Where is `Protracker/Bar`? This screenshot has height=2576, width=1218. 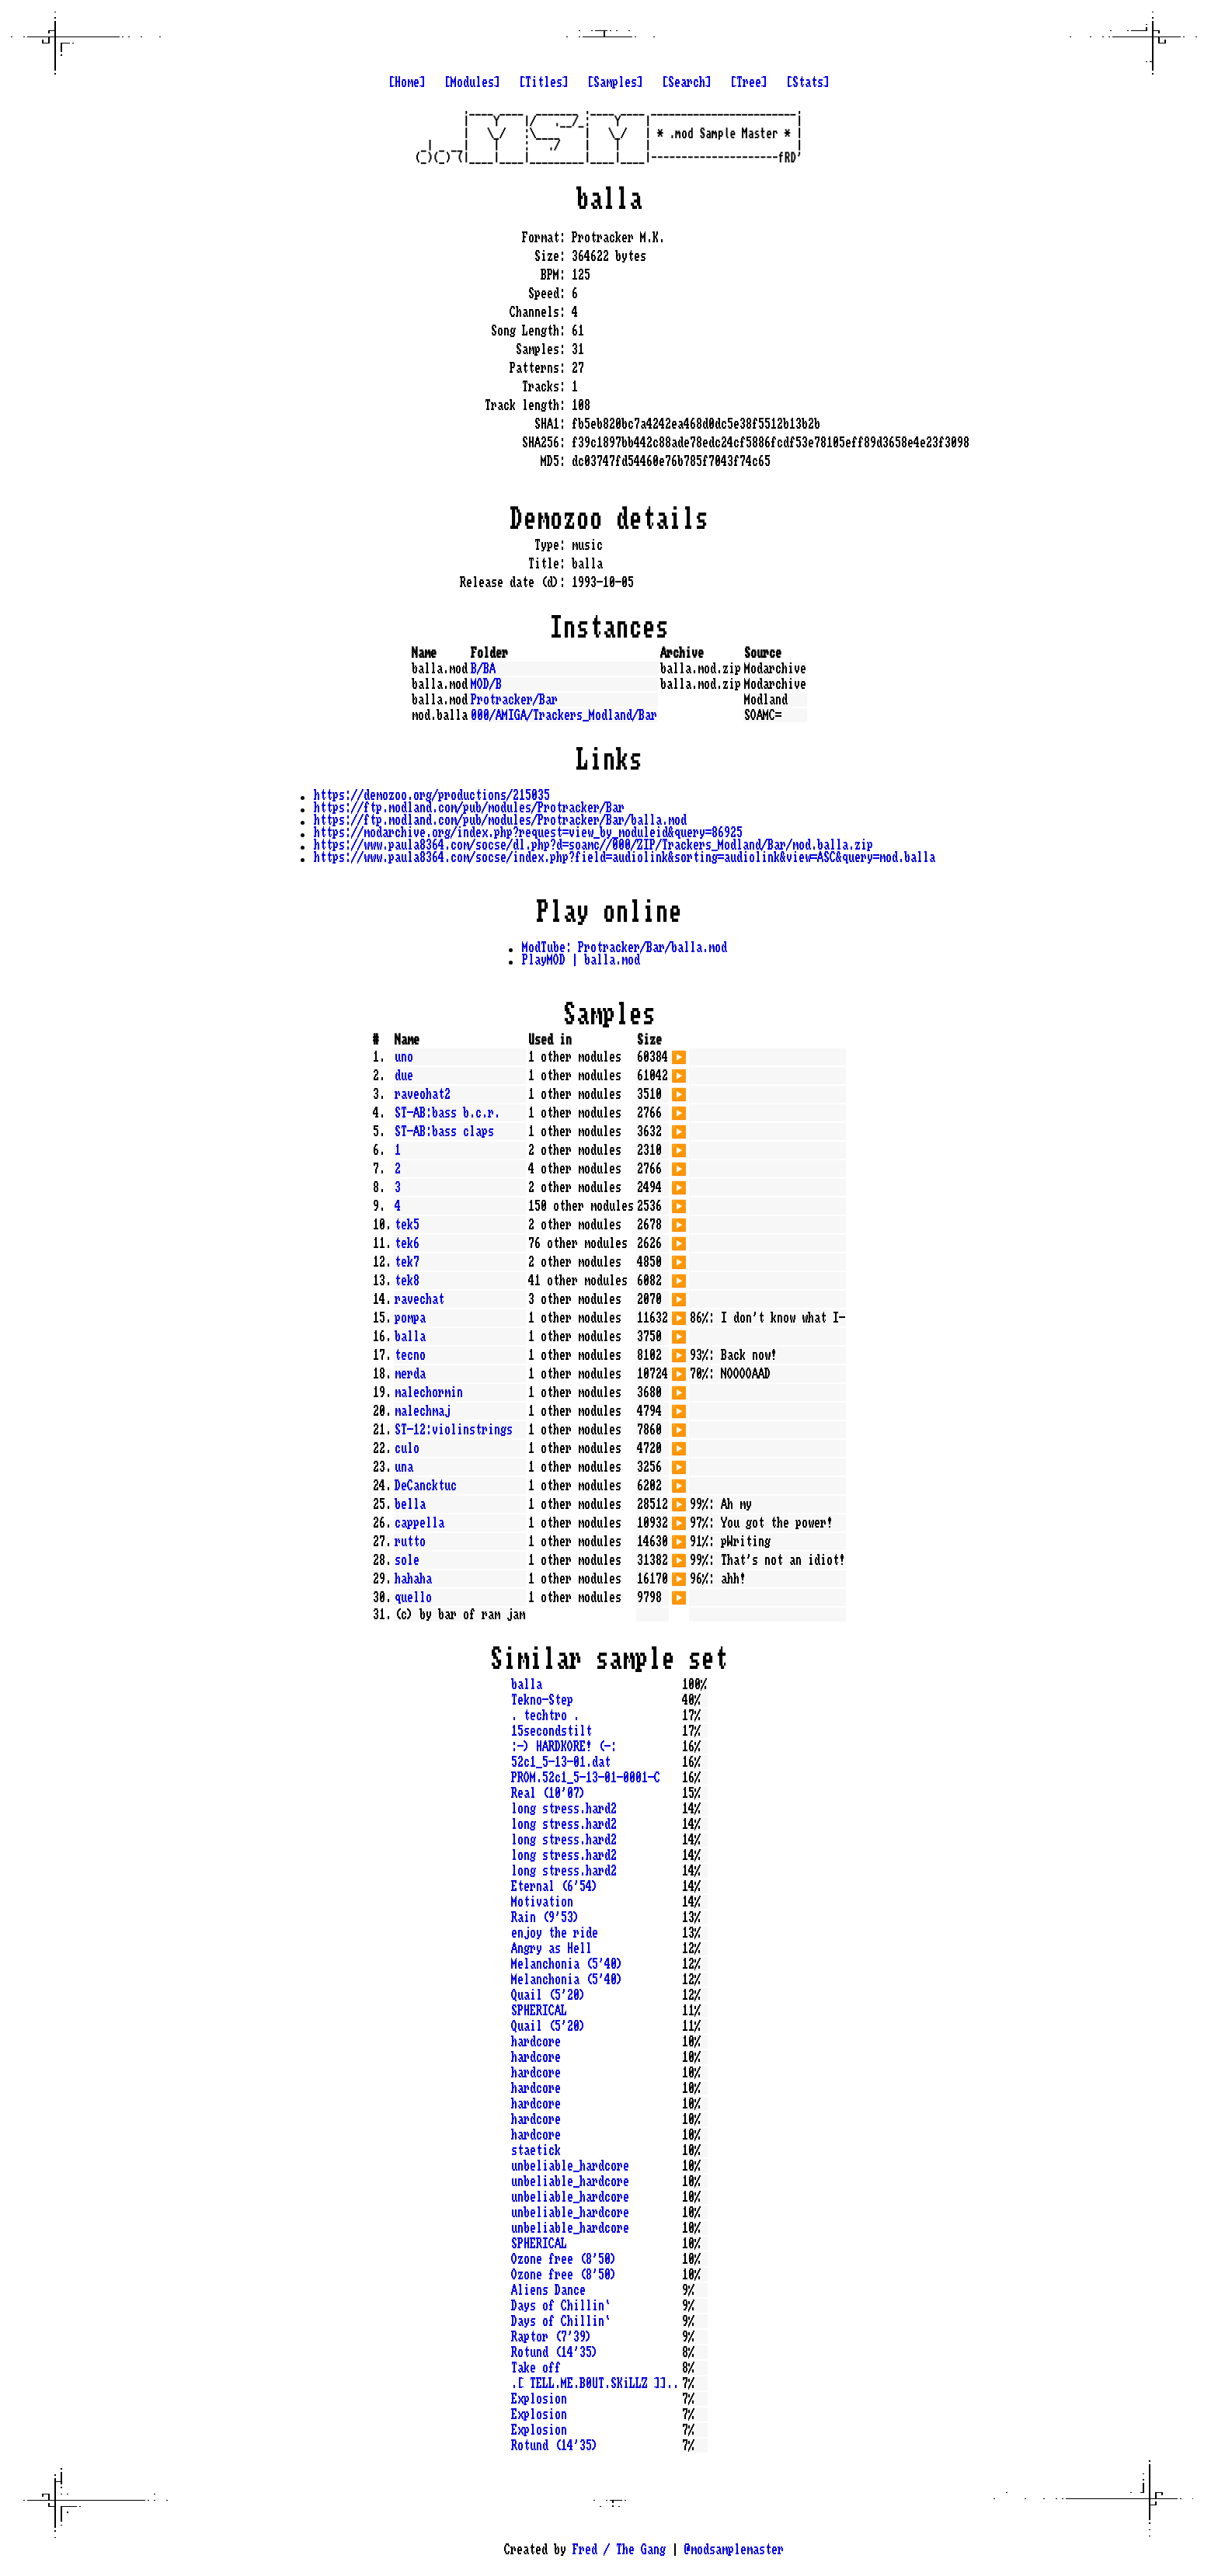
Protracker/Bar is located at coordinates (514, 700).